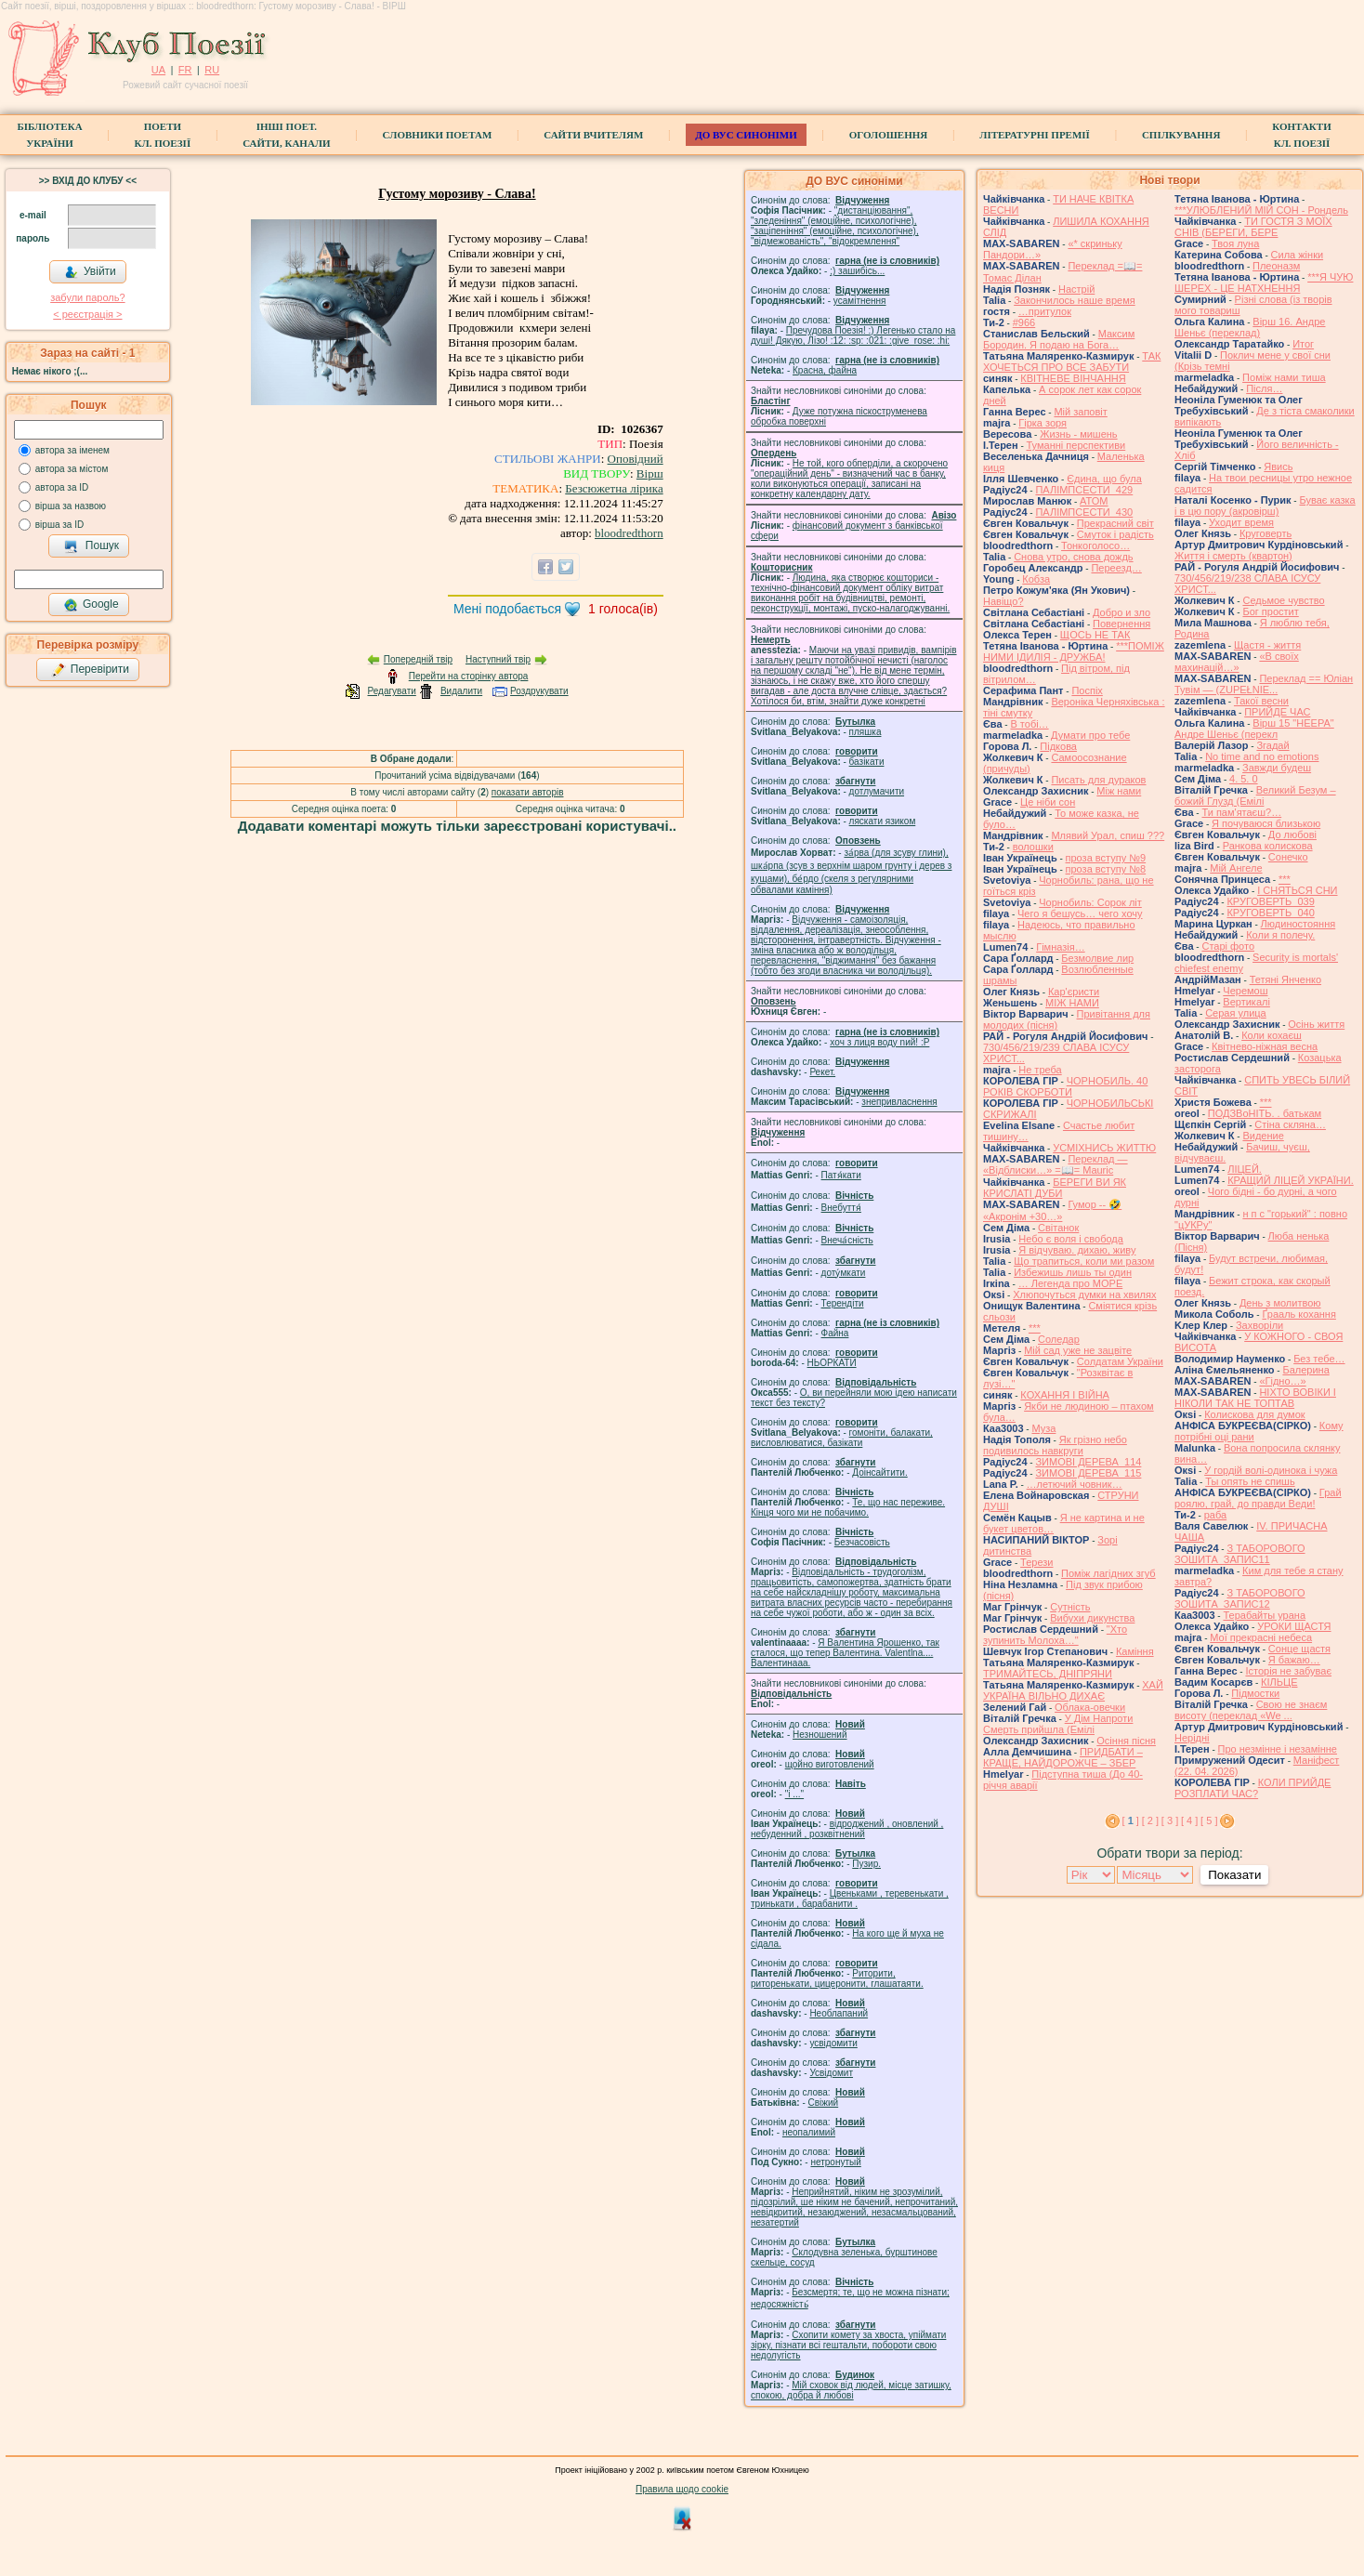 The width and height of the screenshot is (1364, 2576). Describe the element at coordinates (1270, 901) in the screenshot. I see `КРУГОВЕРТЬ_039` at that location.